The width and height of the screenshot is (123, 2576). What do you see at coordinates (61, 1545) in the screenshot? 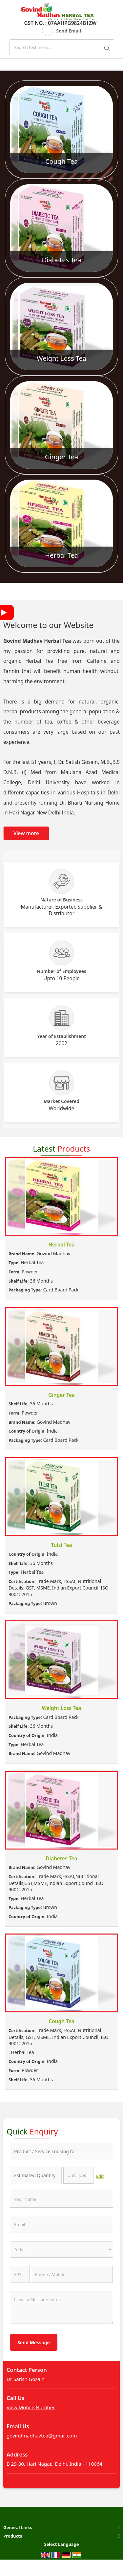
I see `Tulsi Tea` at bounding box center [61, 1545].